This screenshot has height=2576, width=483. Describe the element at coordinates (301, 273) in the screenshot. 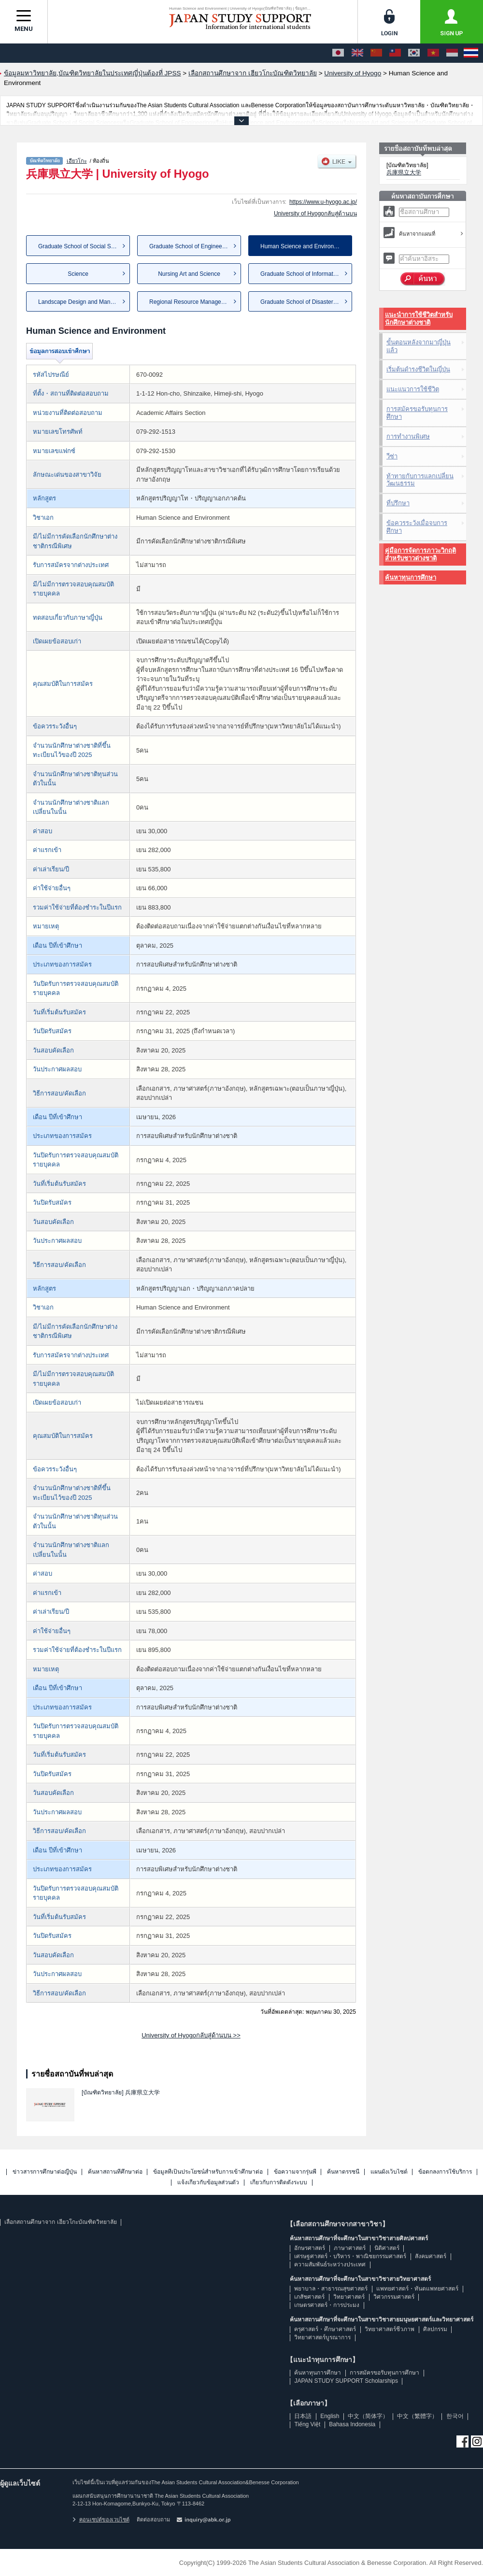

I see `Graduate School of Informatio...` at that location.